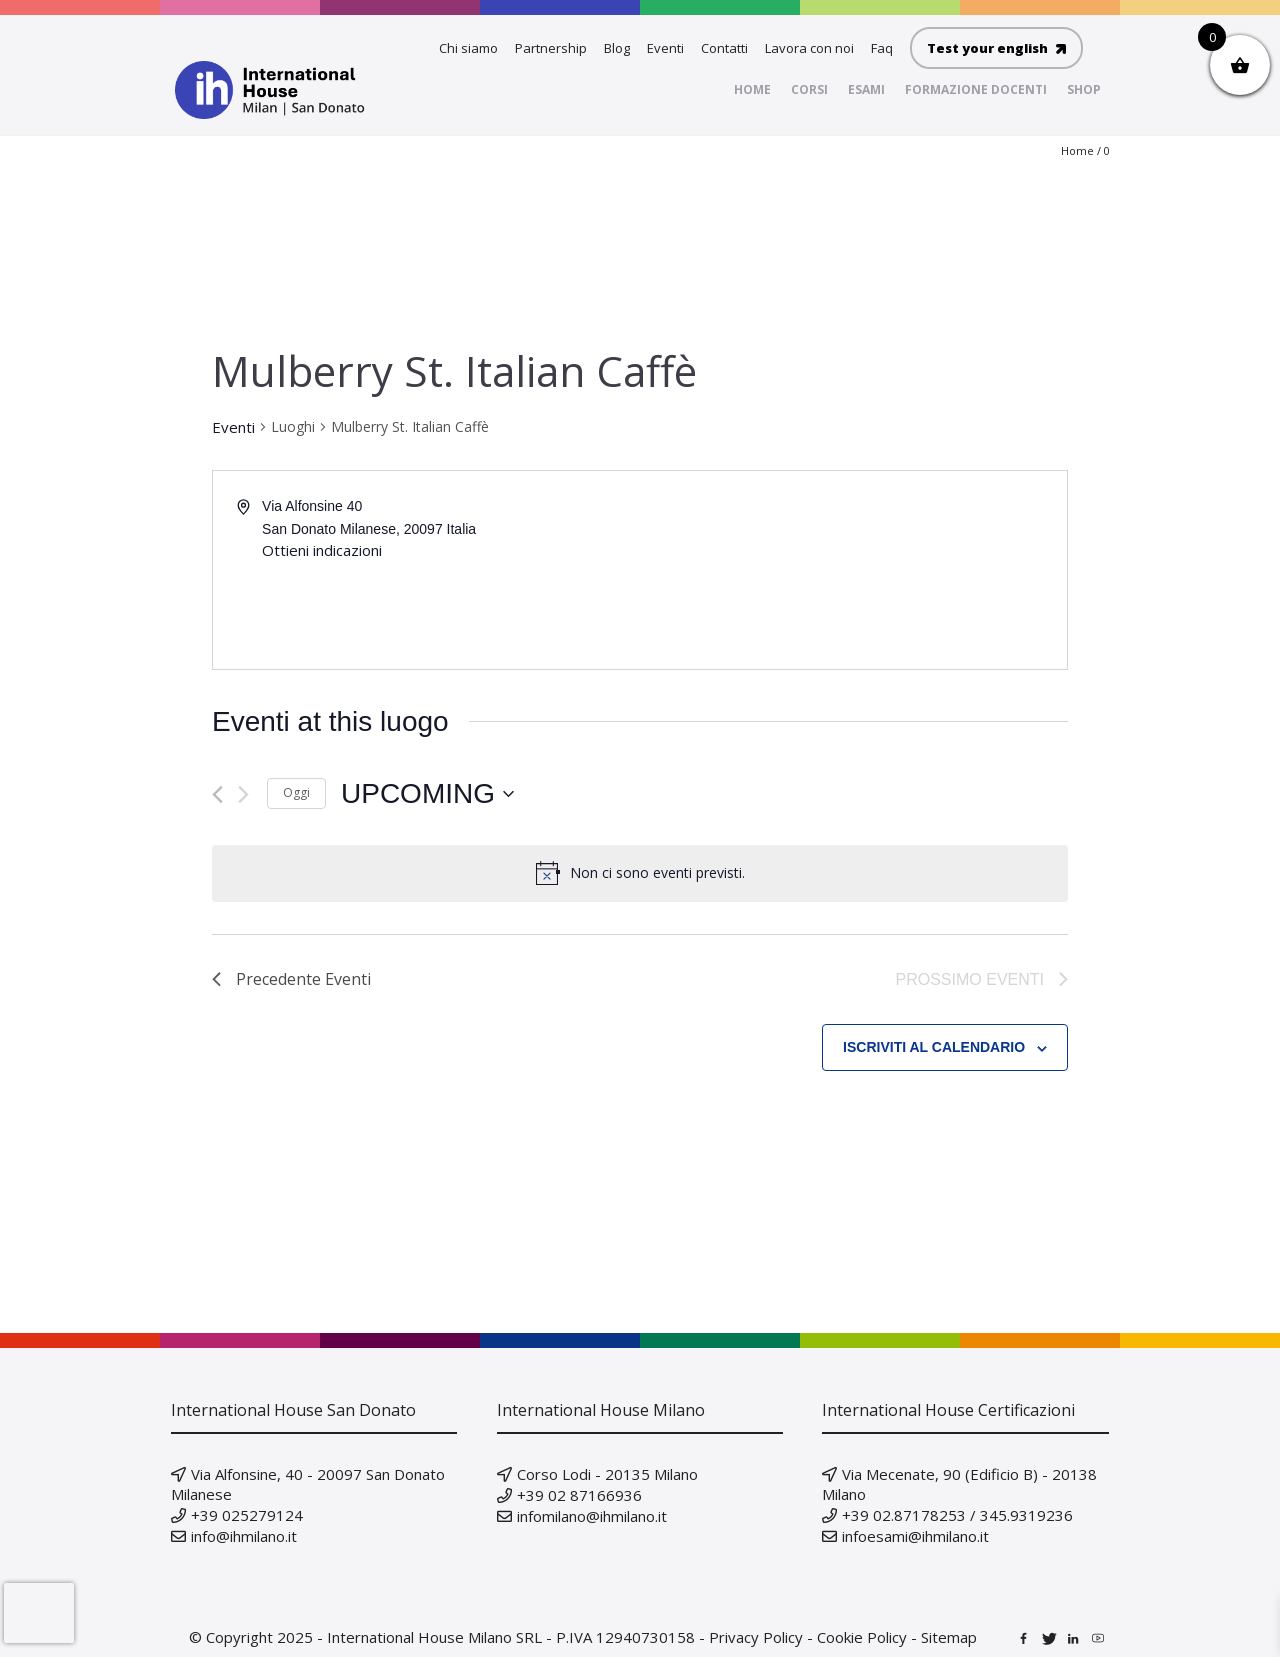  I want to click on Sitemap, so click(949, 1637).